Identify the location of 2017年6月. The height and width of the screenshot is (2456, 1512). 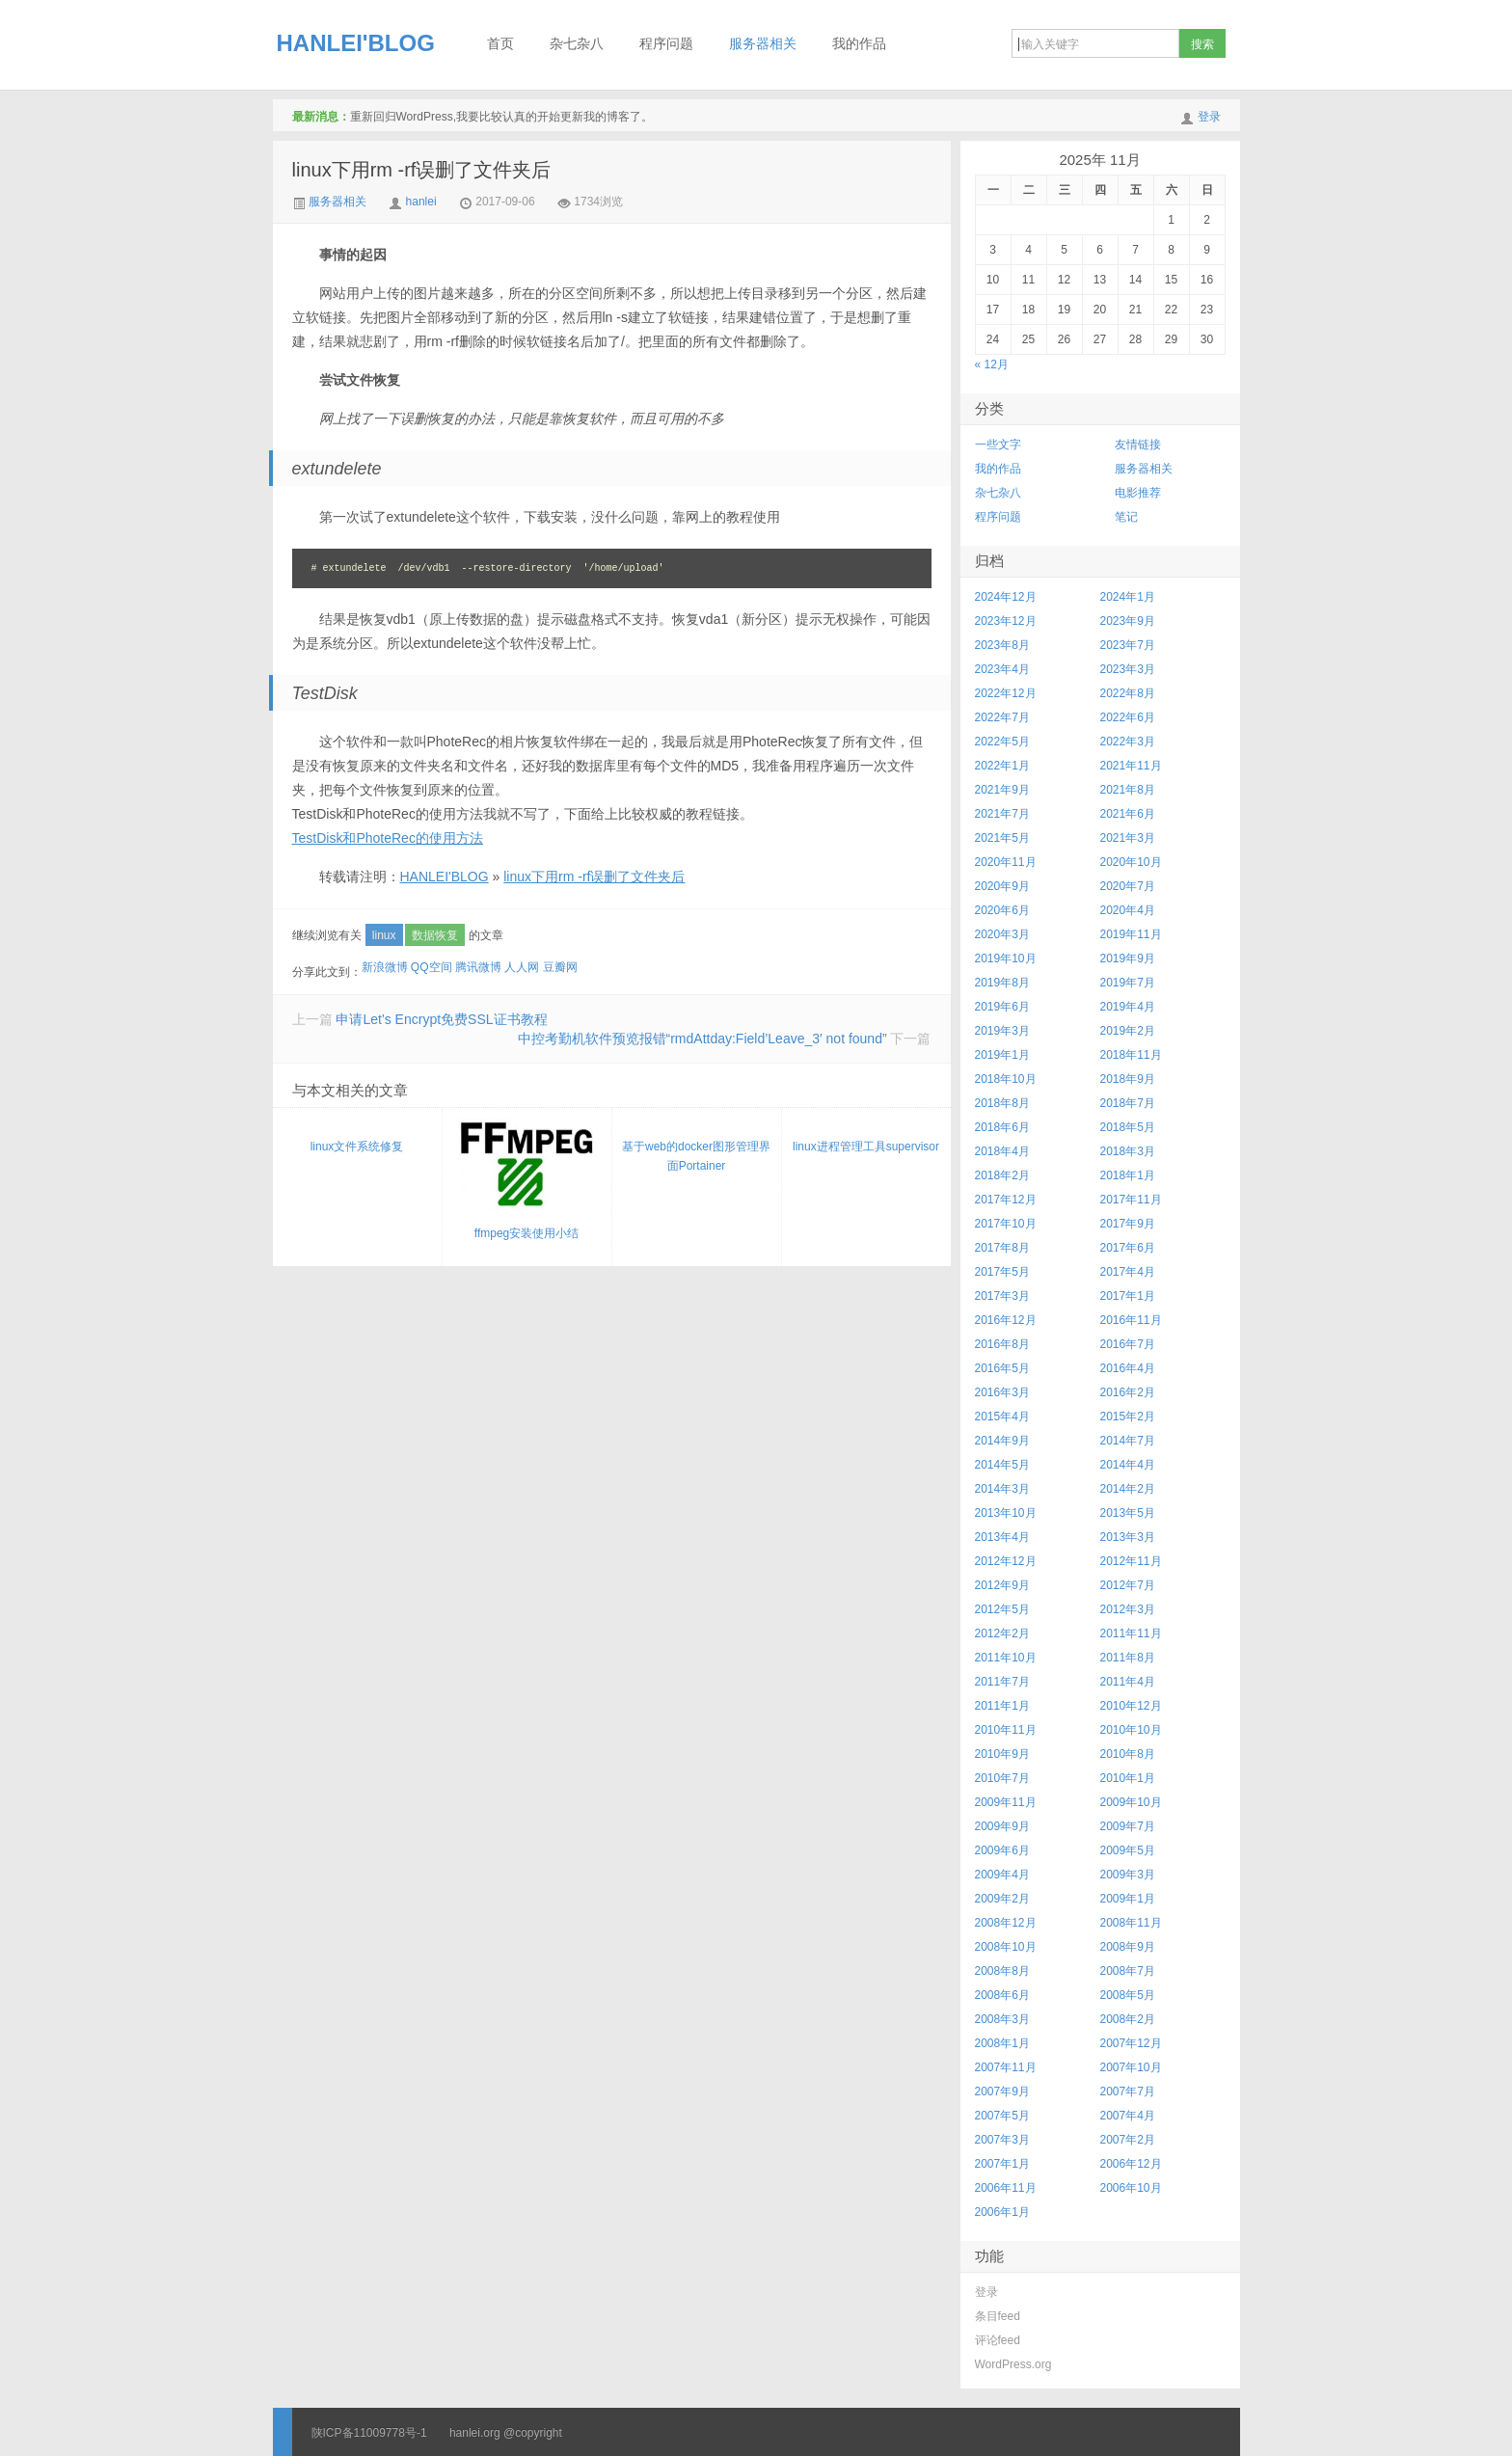
(1127, 1248).